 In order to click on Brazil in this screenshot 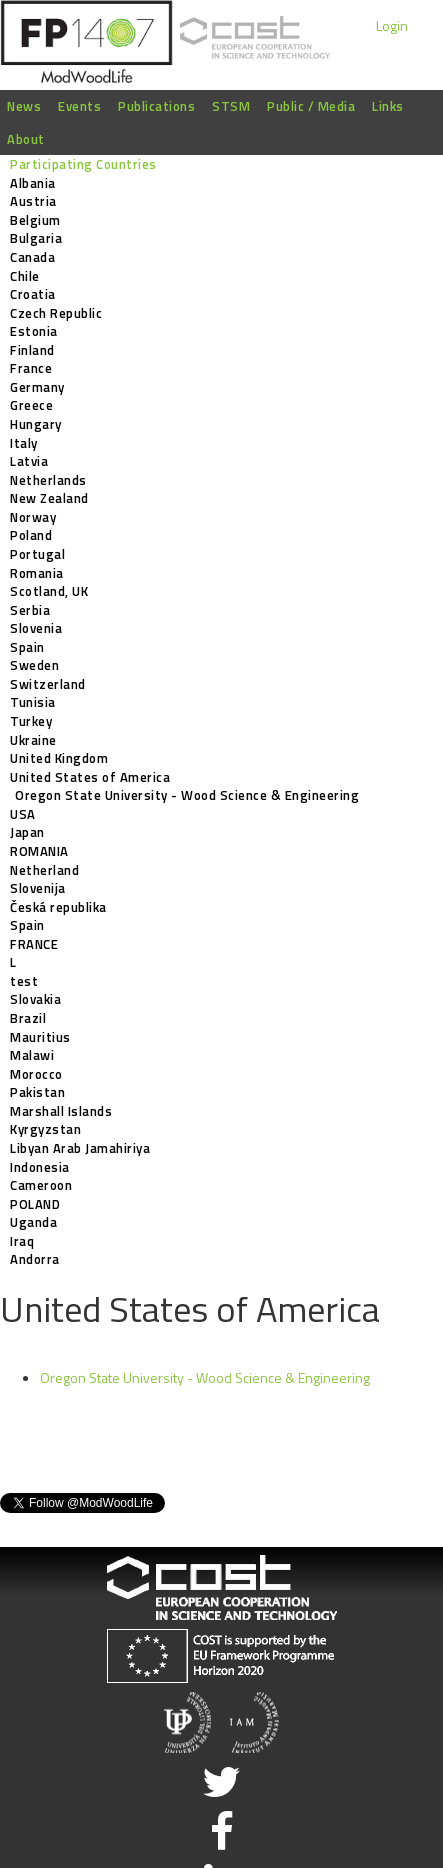, I will do `click(28, 1018)`.